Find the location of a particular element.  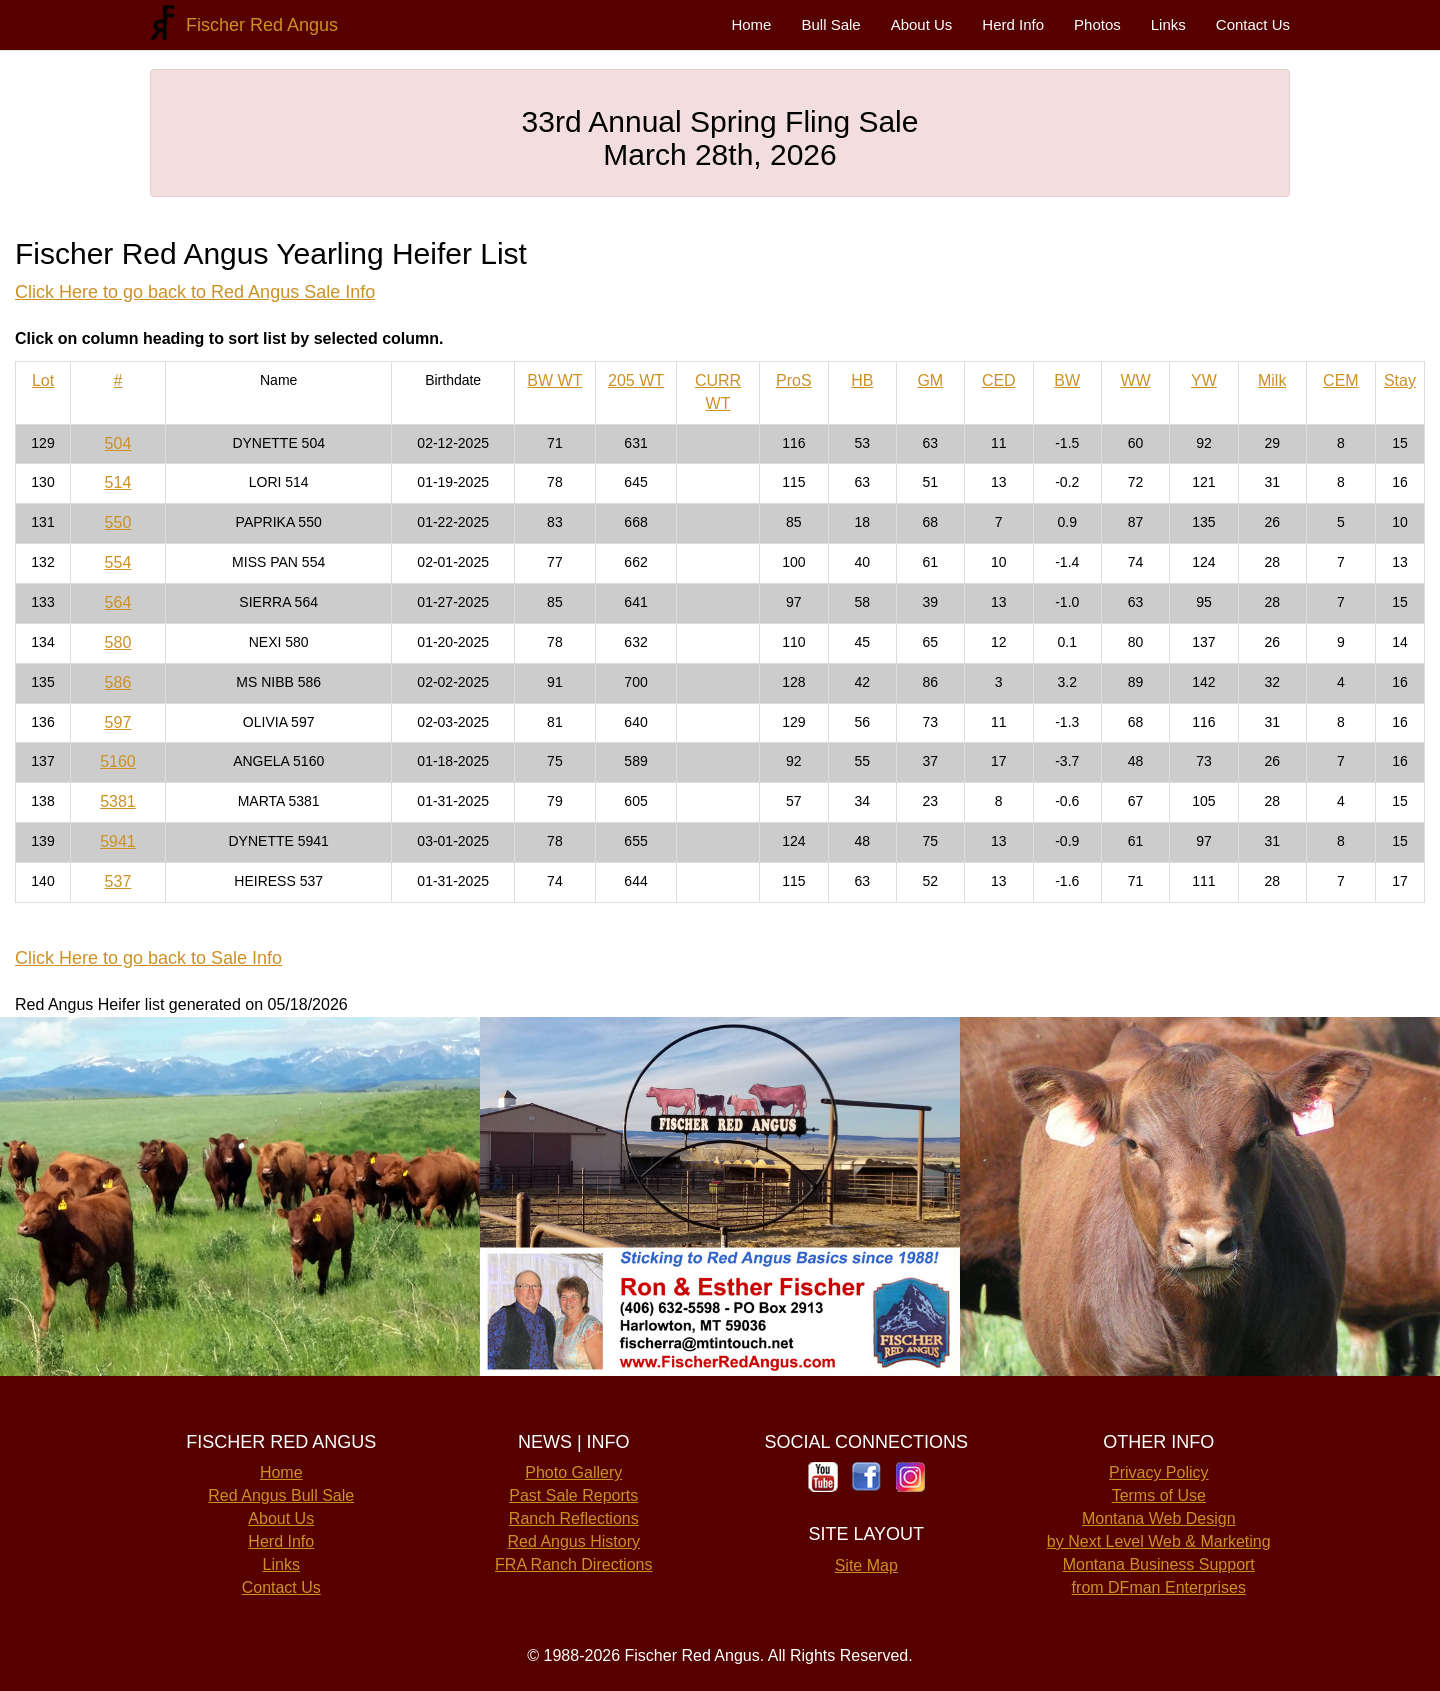

504 is located at coordinates (118, 443).